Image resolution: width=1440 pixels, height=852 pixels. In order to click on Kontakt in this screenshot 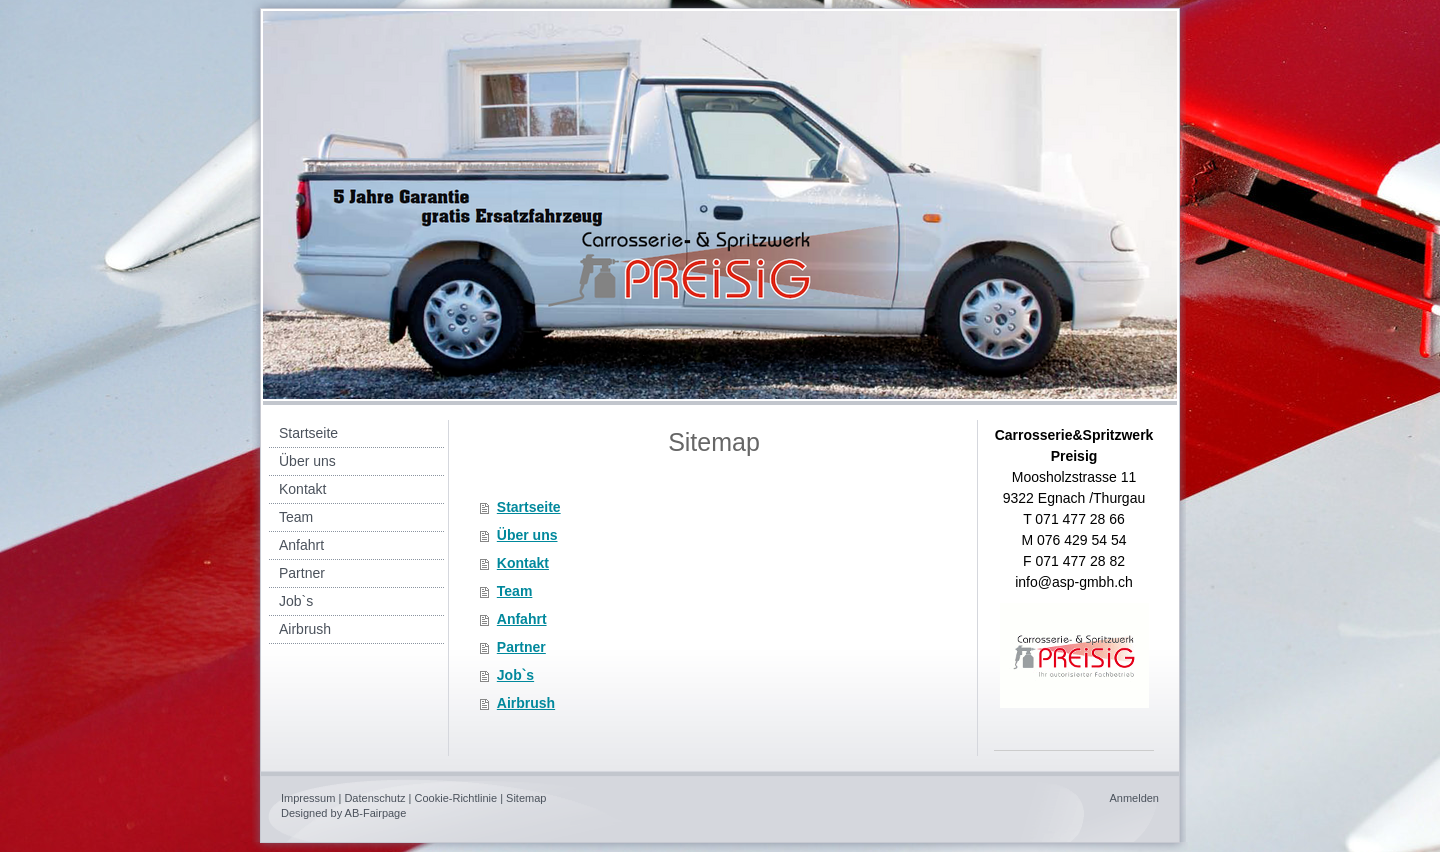, I will do `click(523, 563)`.